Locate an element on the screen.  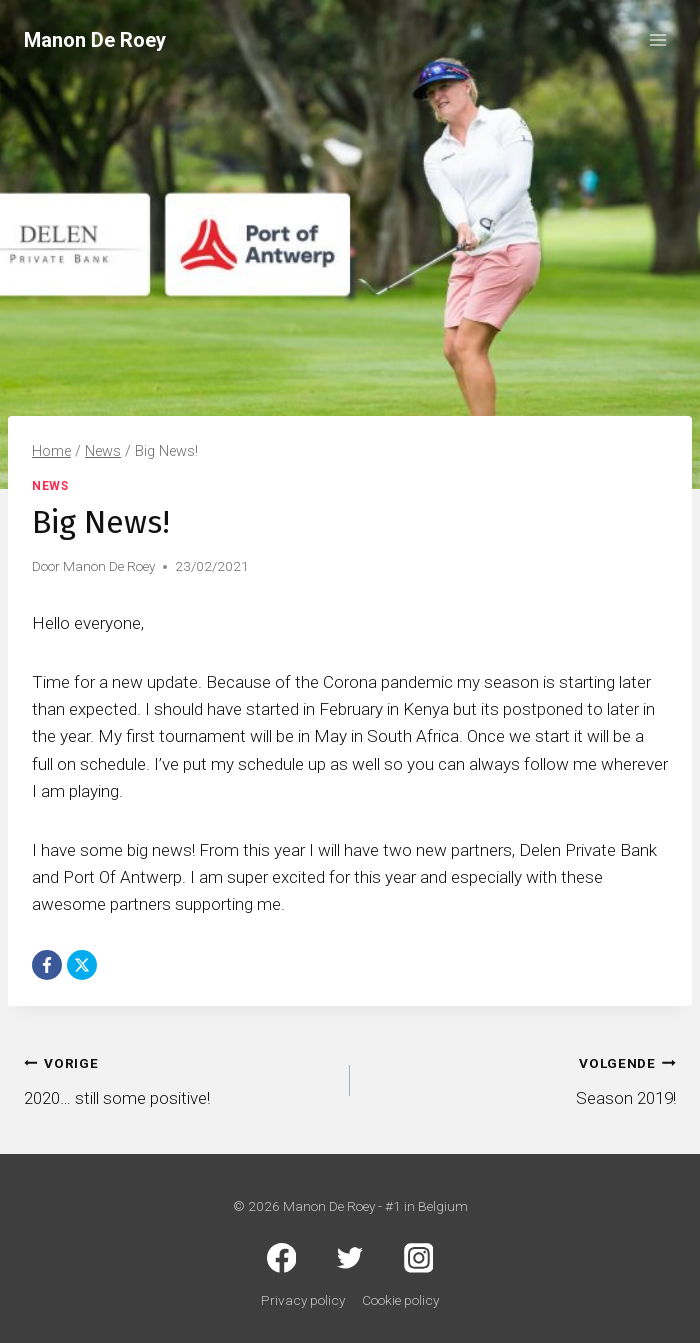
2020… still some positive! is located at coordinates (178, 1078).